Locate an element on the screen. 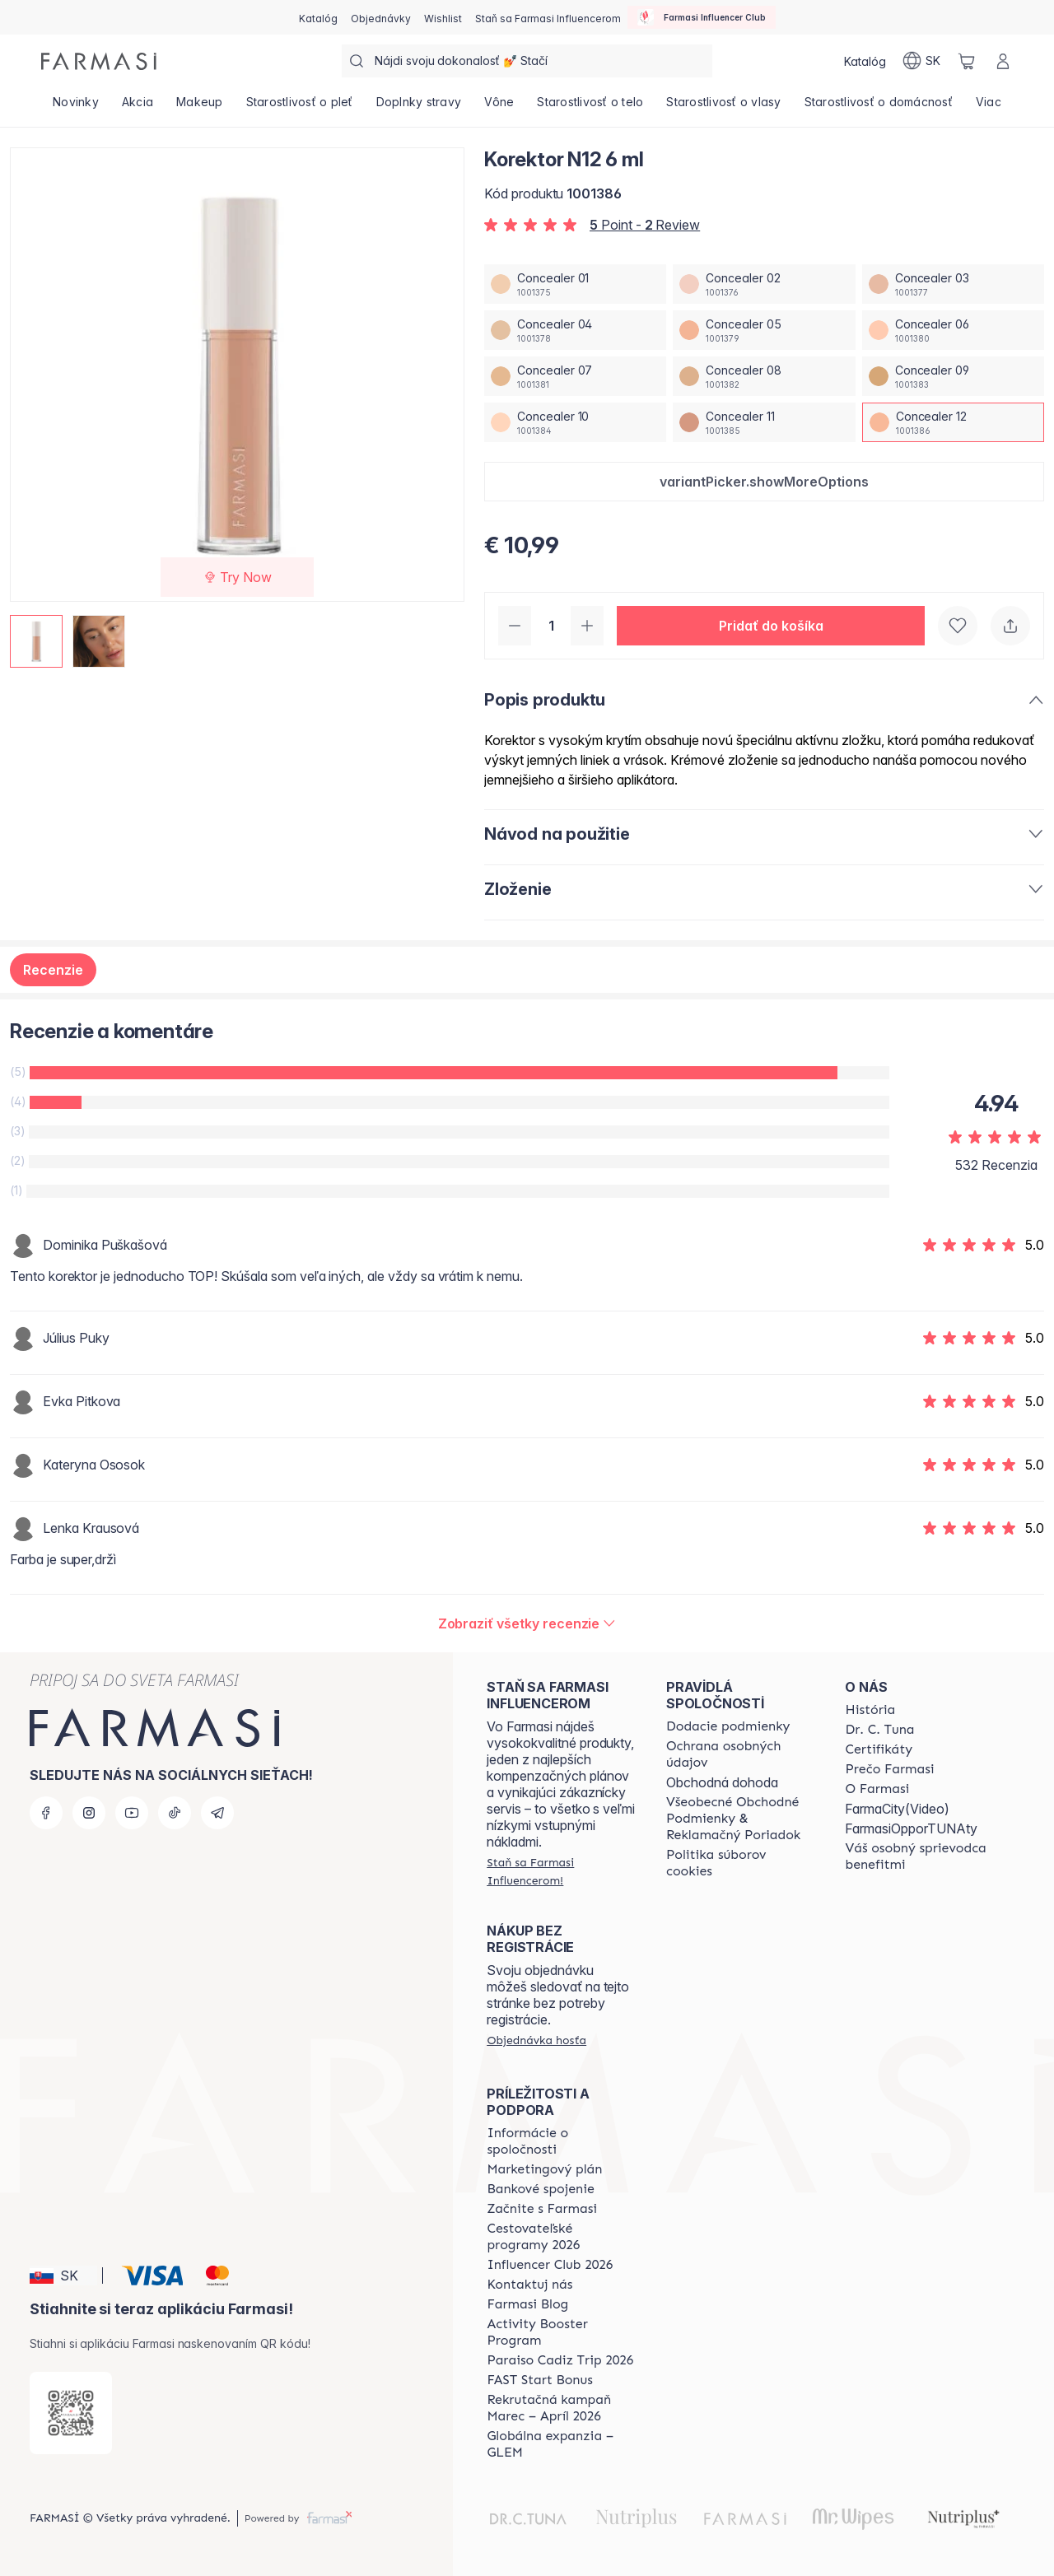 This screenshot has width=1054, height=2576. [/farmasi/content/why-farmasi] is located at coordinates (889, 1769).